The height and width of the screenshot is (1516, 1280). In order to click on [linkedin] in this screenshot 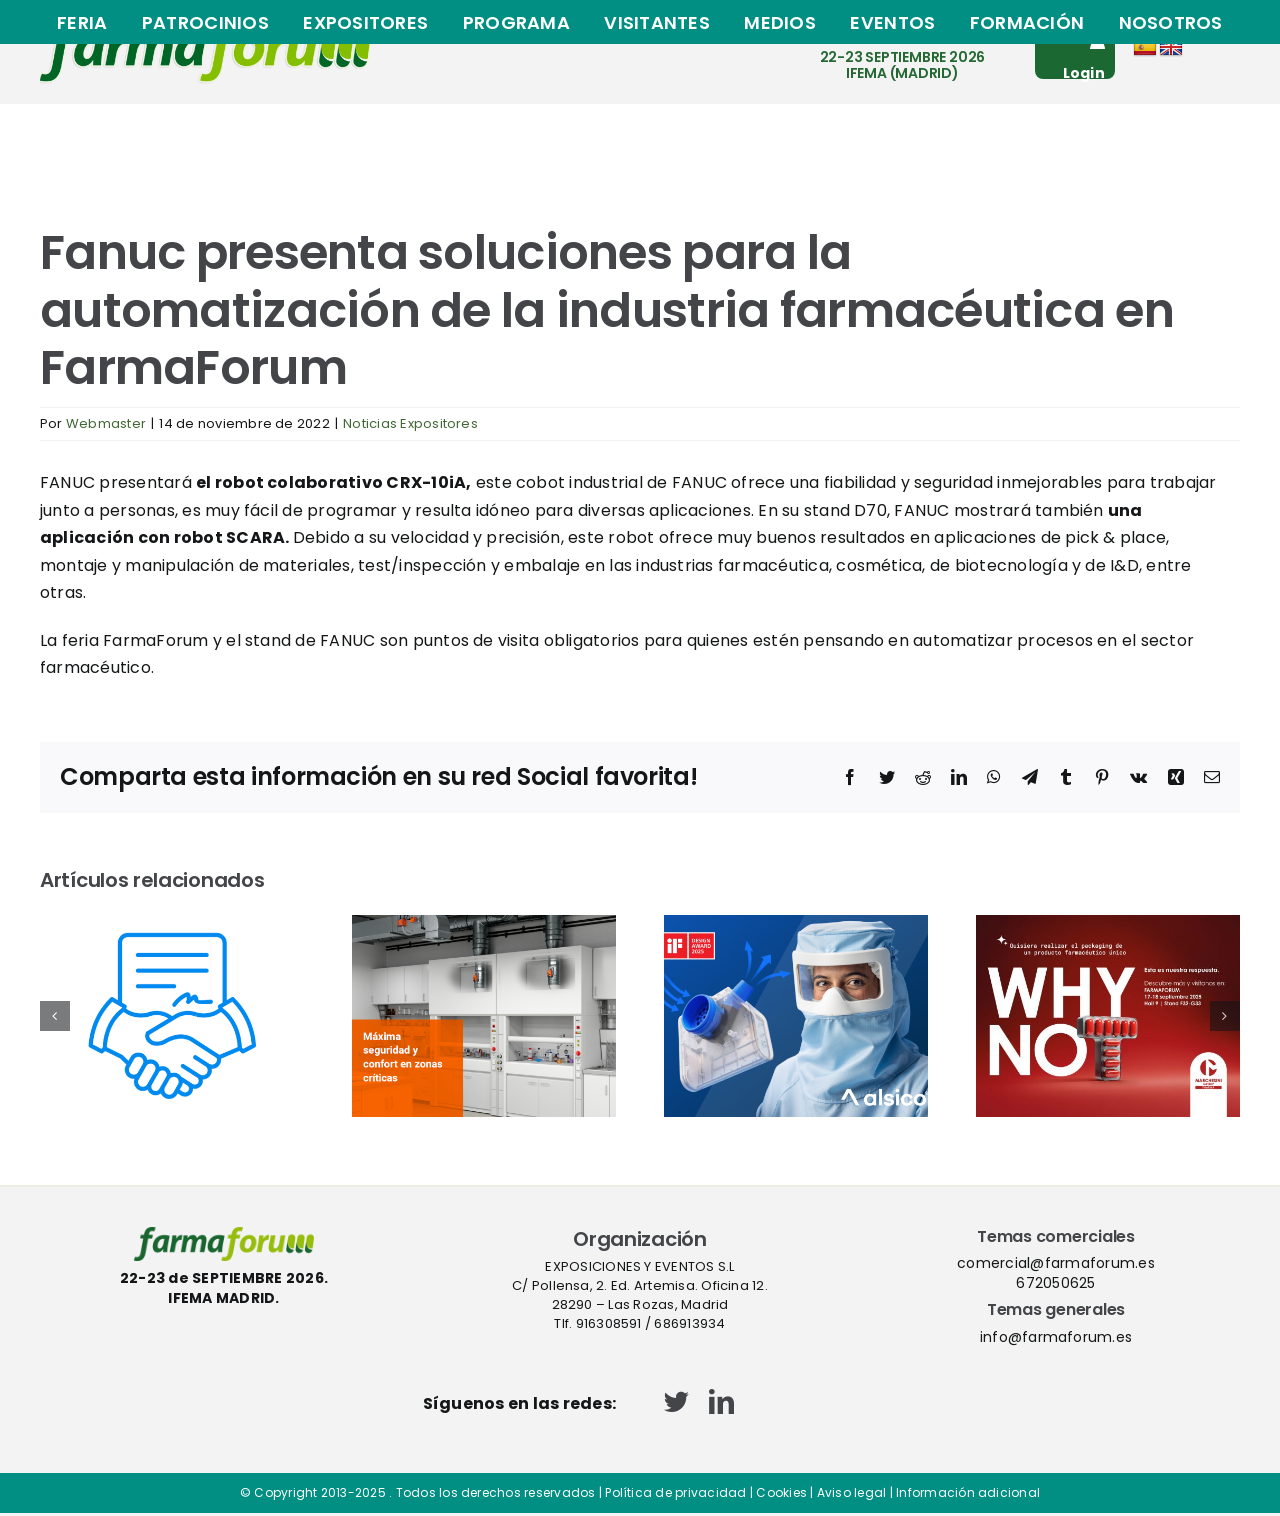, I will do `click(721, 1401)`.